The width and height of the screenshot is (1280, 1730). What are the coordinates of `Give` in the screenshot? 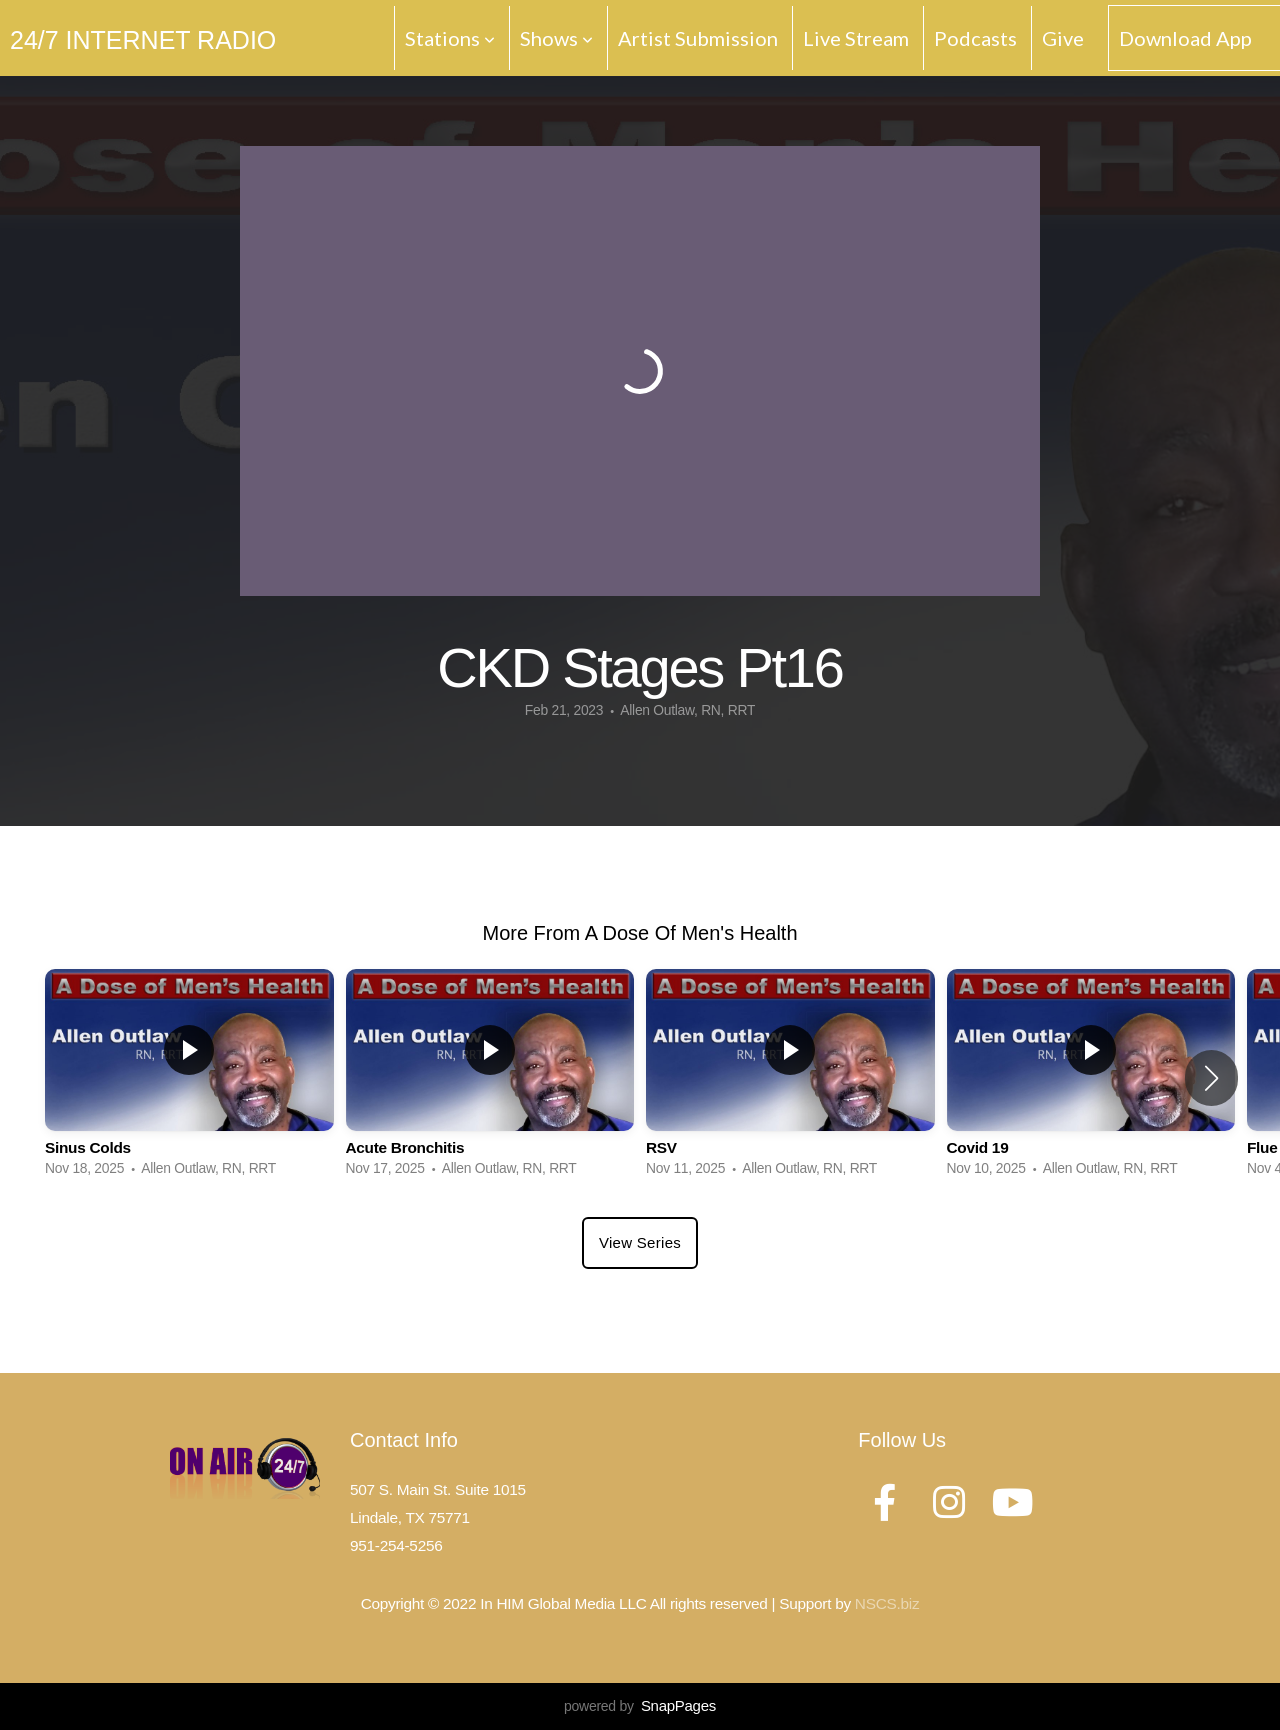 It's located at (1063, 38).